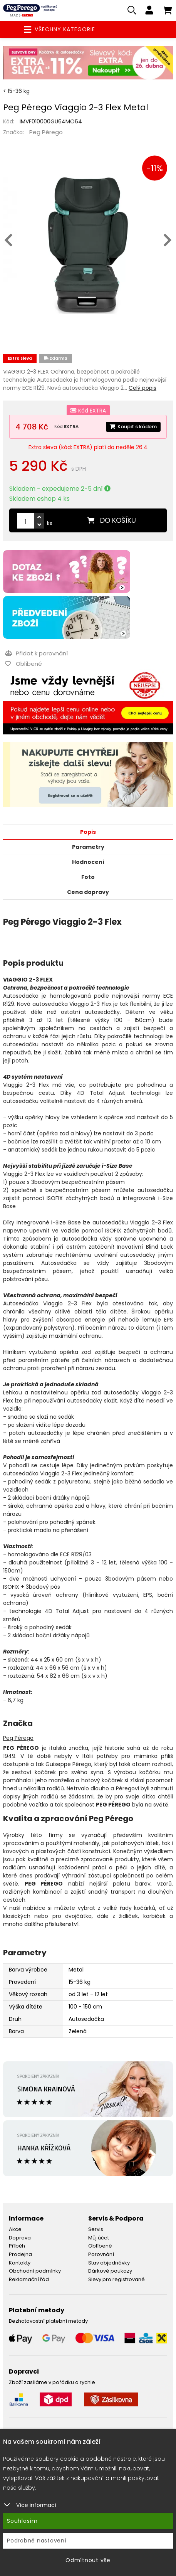 The image size is (176, 2576). What do you see at coordinates (29, 2279) in the screenshot?
I see `Reklamační řád` at bounding box center [29, 2279].